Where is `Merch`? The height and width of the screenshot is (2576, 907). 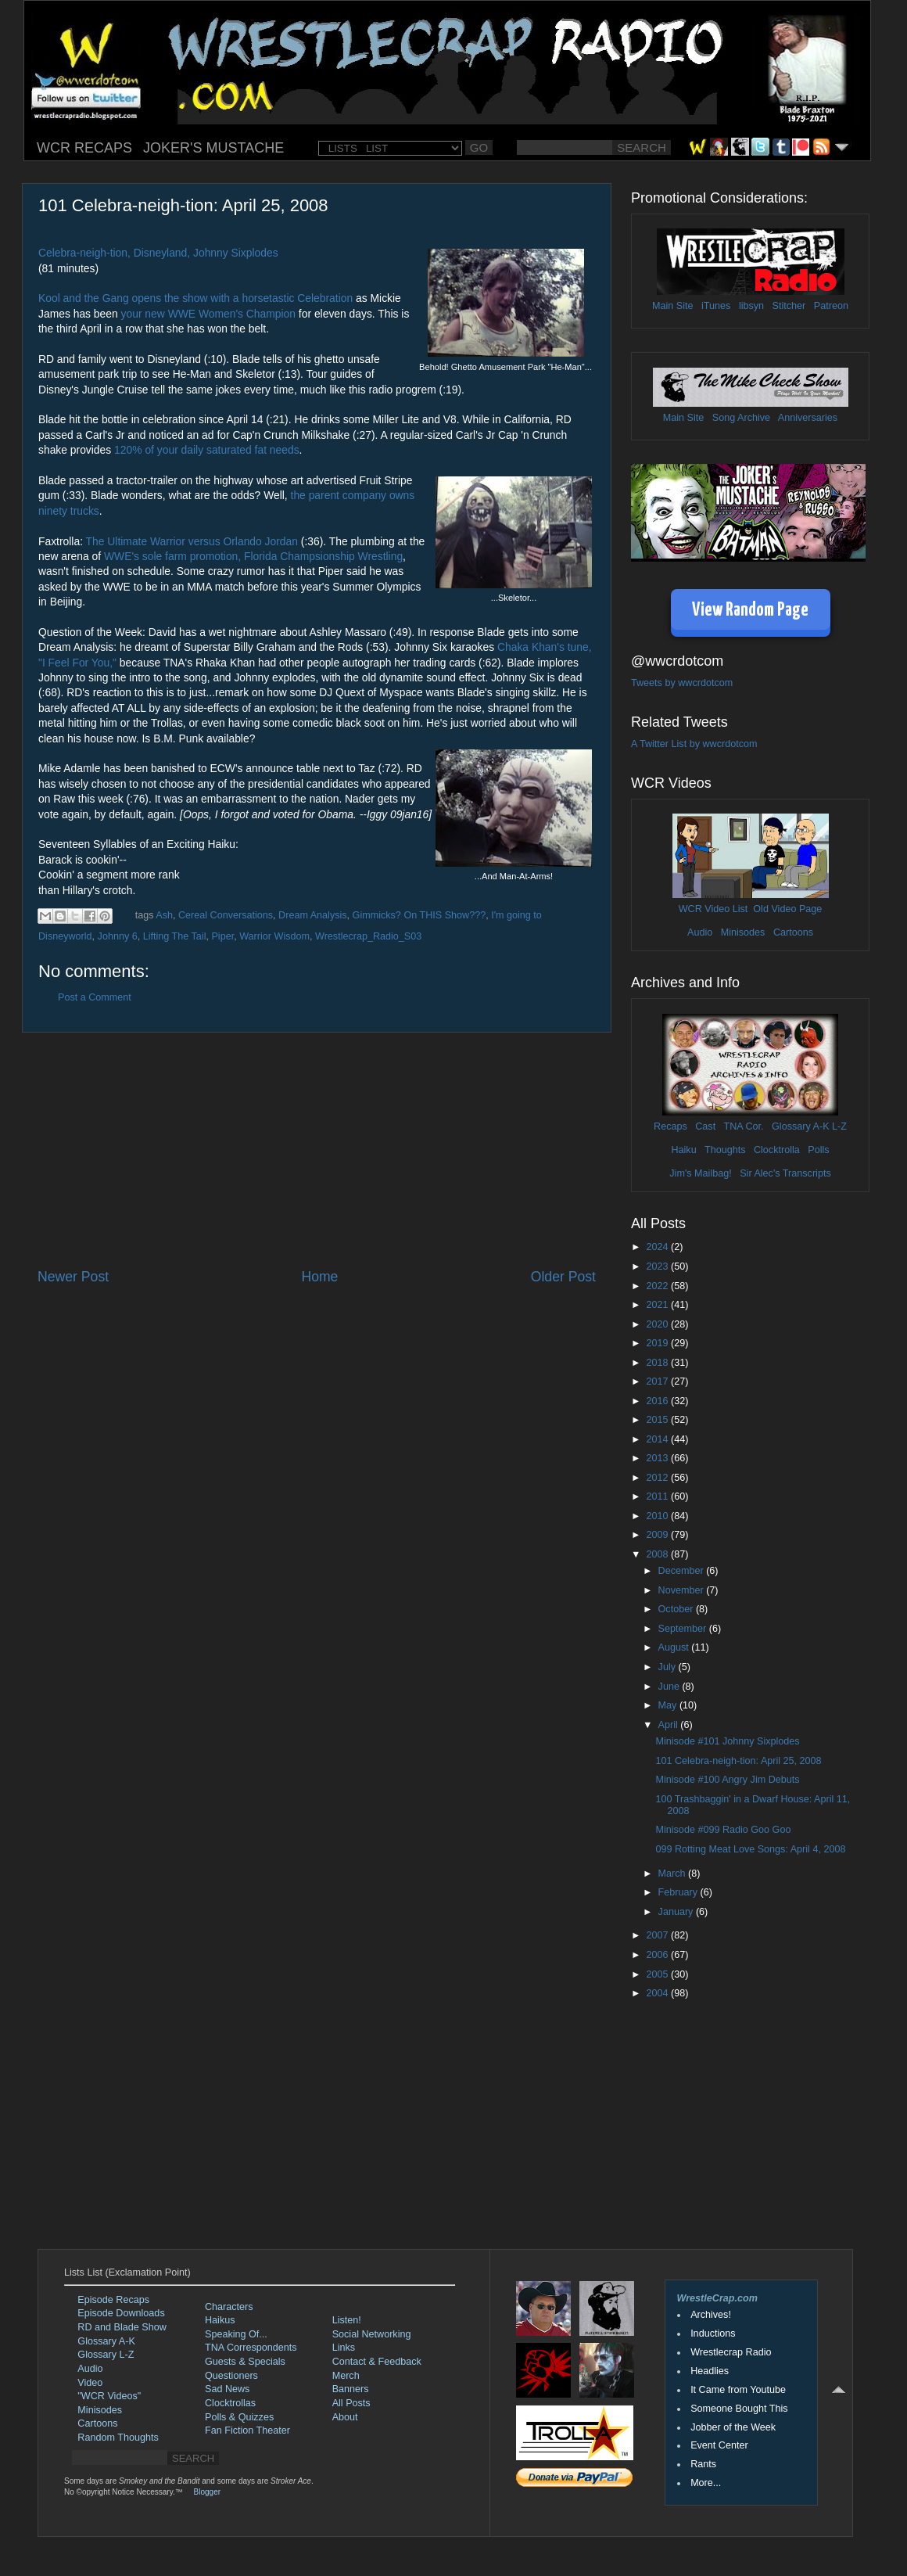 Merch is located at coordinates (346, 2375).